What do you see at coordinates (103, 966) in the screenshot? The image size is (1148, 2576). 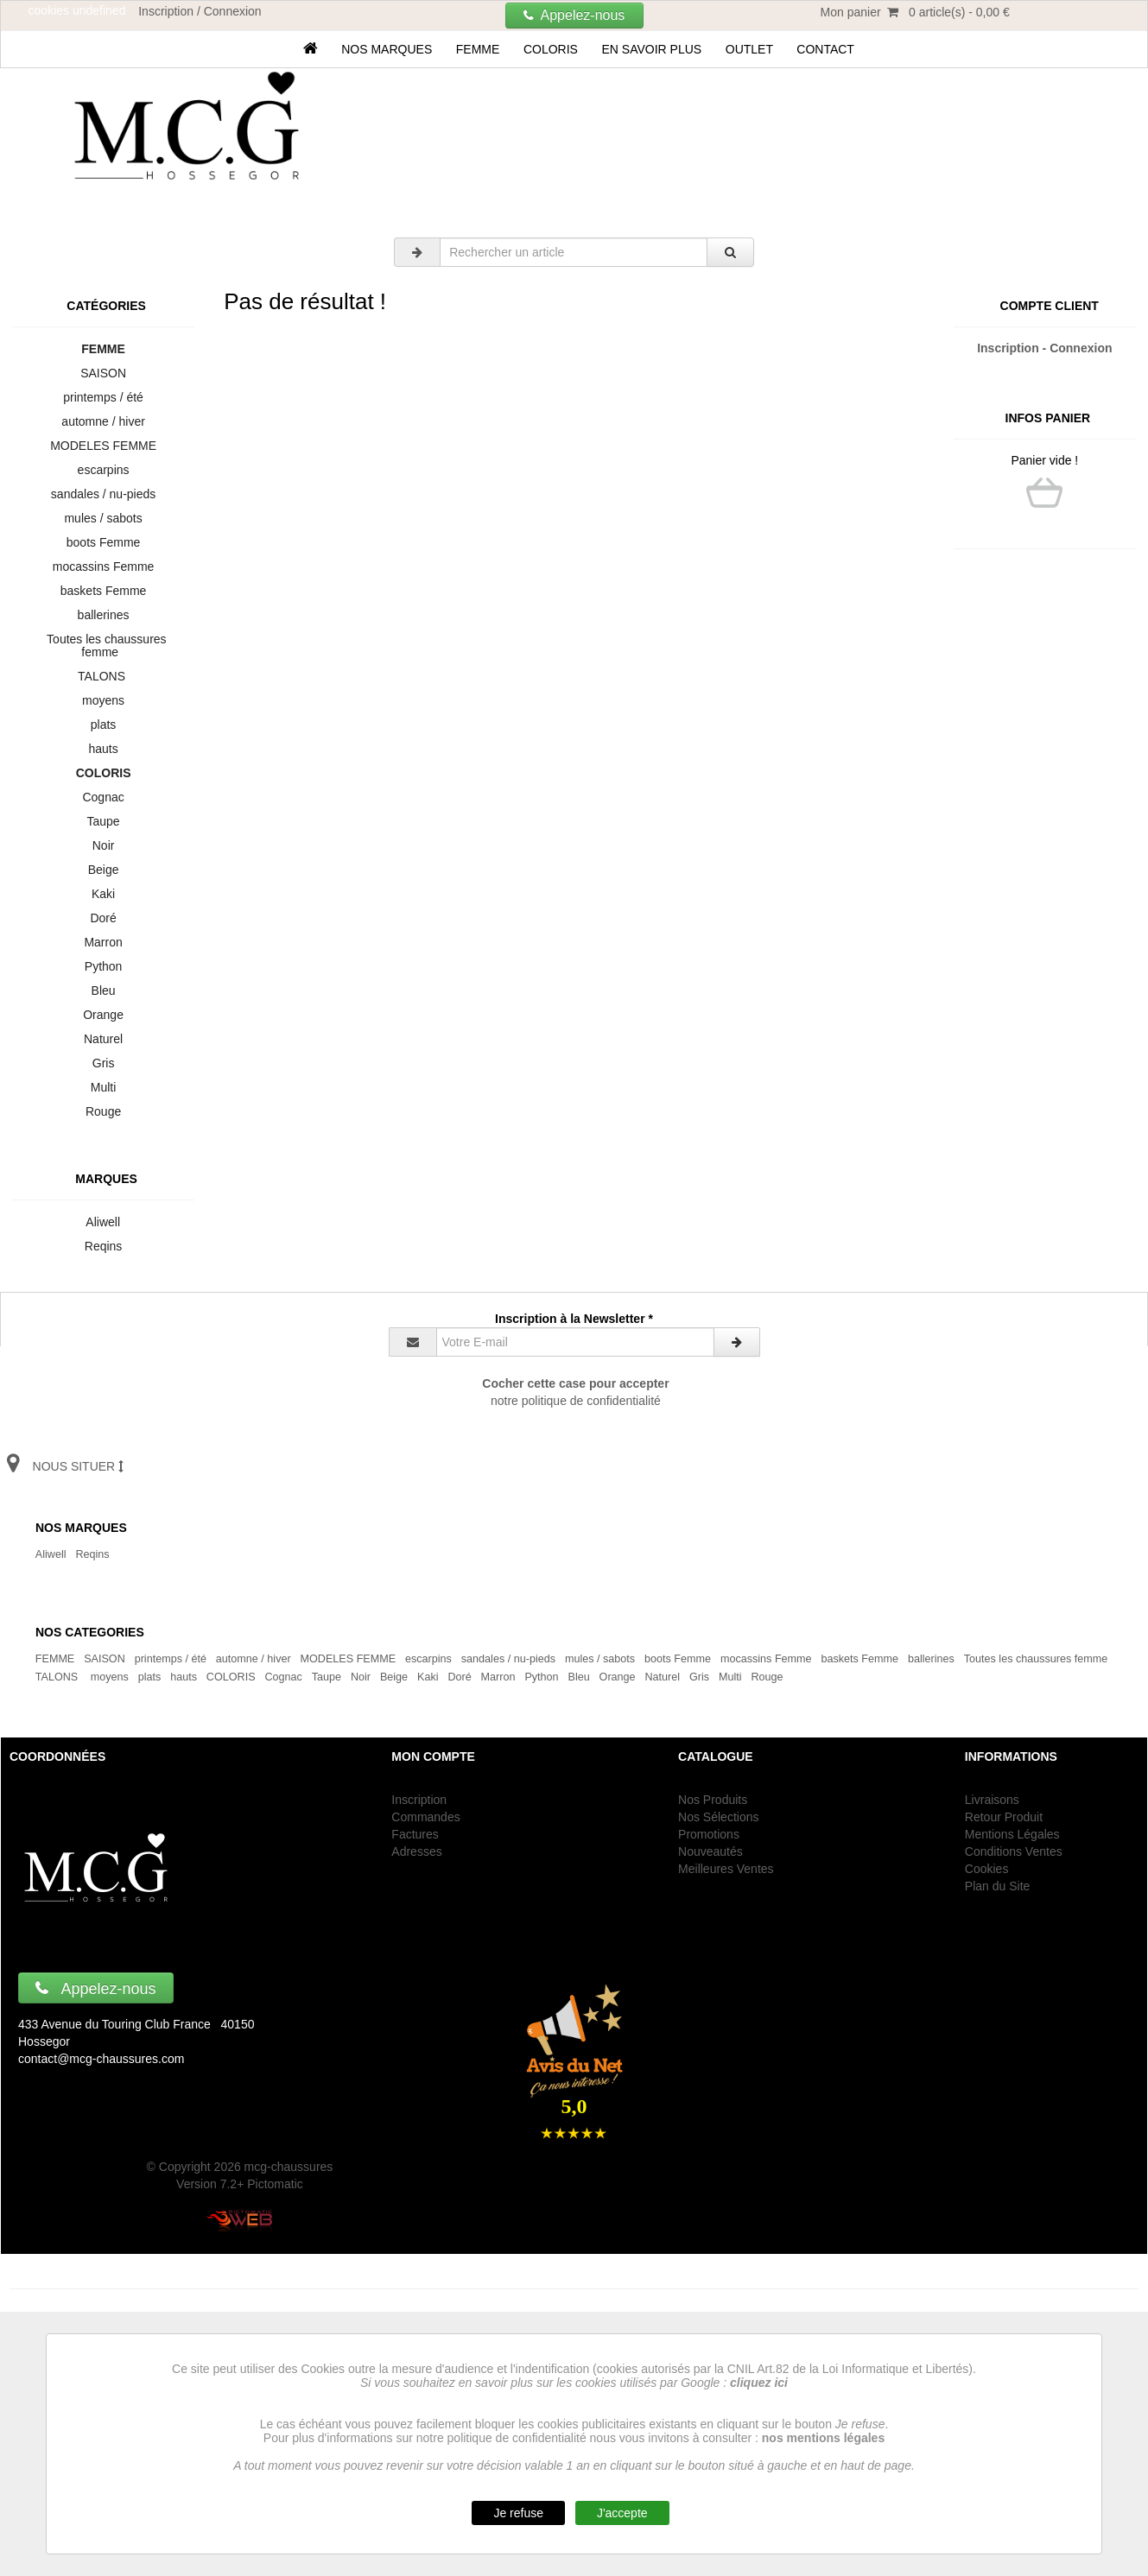 I see `Python` at bounding box center [103, 966].